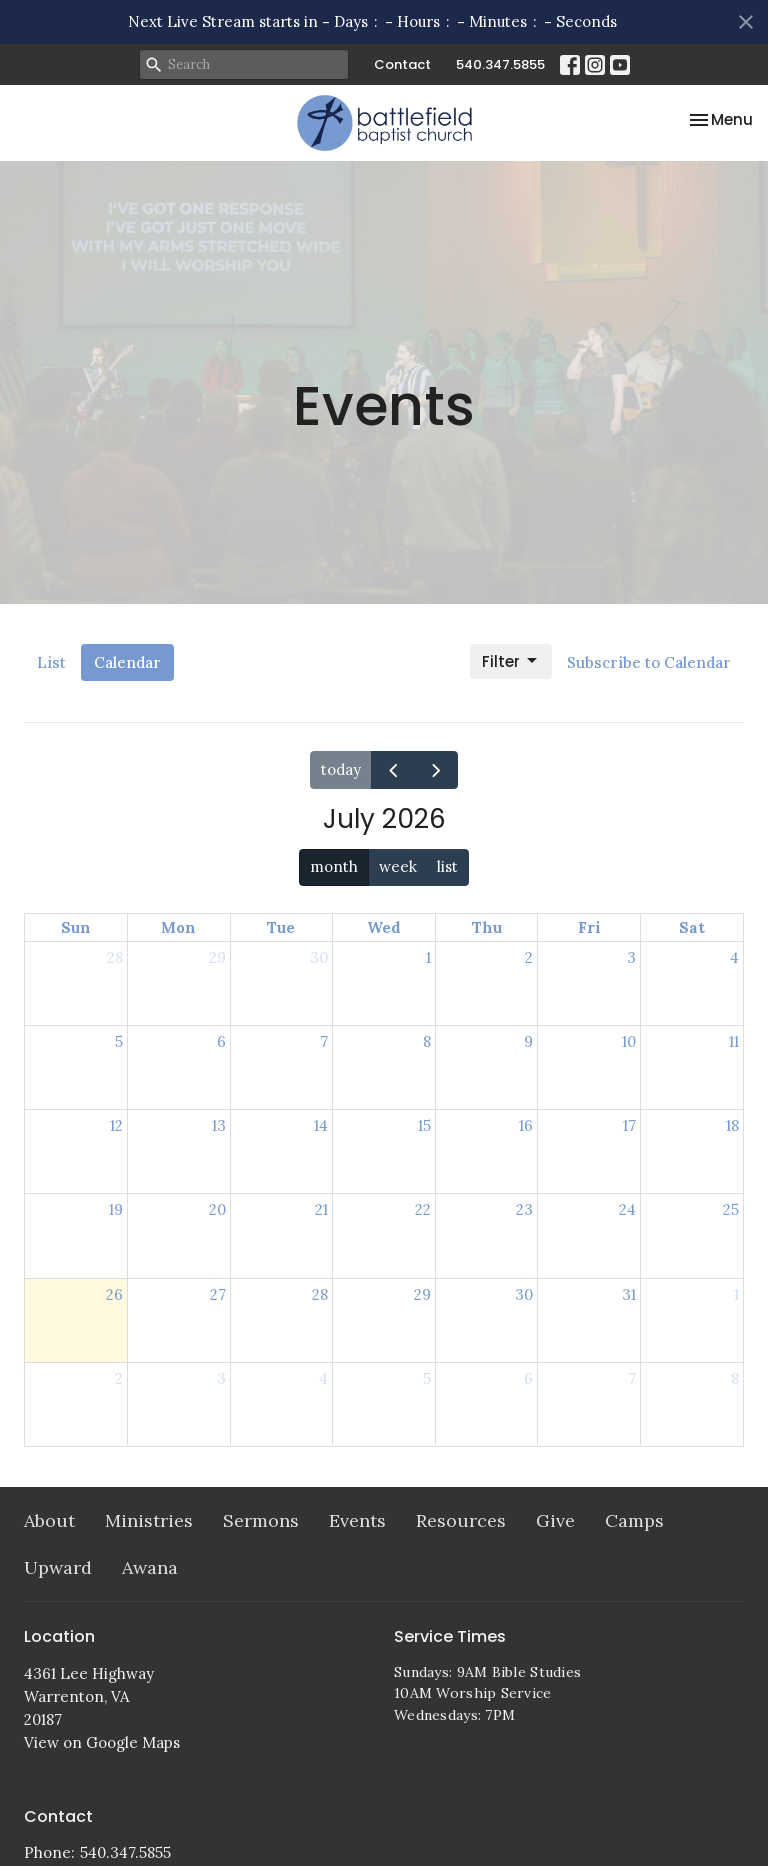 This screenshot has width=768, height=1866. I want to click on month, so click(334, 866).